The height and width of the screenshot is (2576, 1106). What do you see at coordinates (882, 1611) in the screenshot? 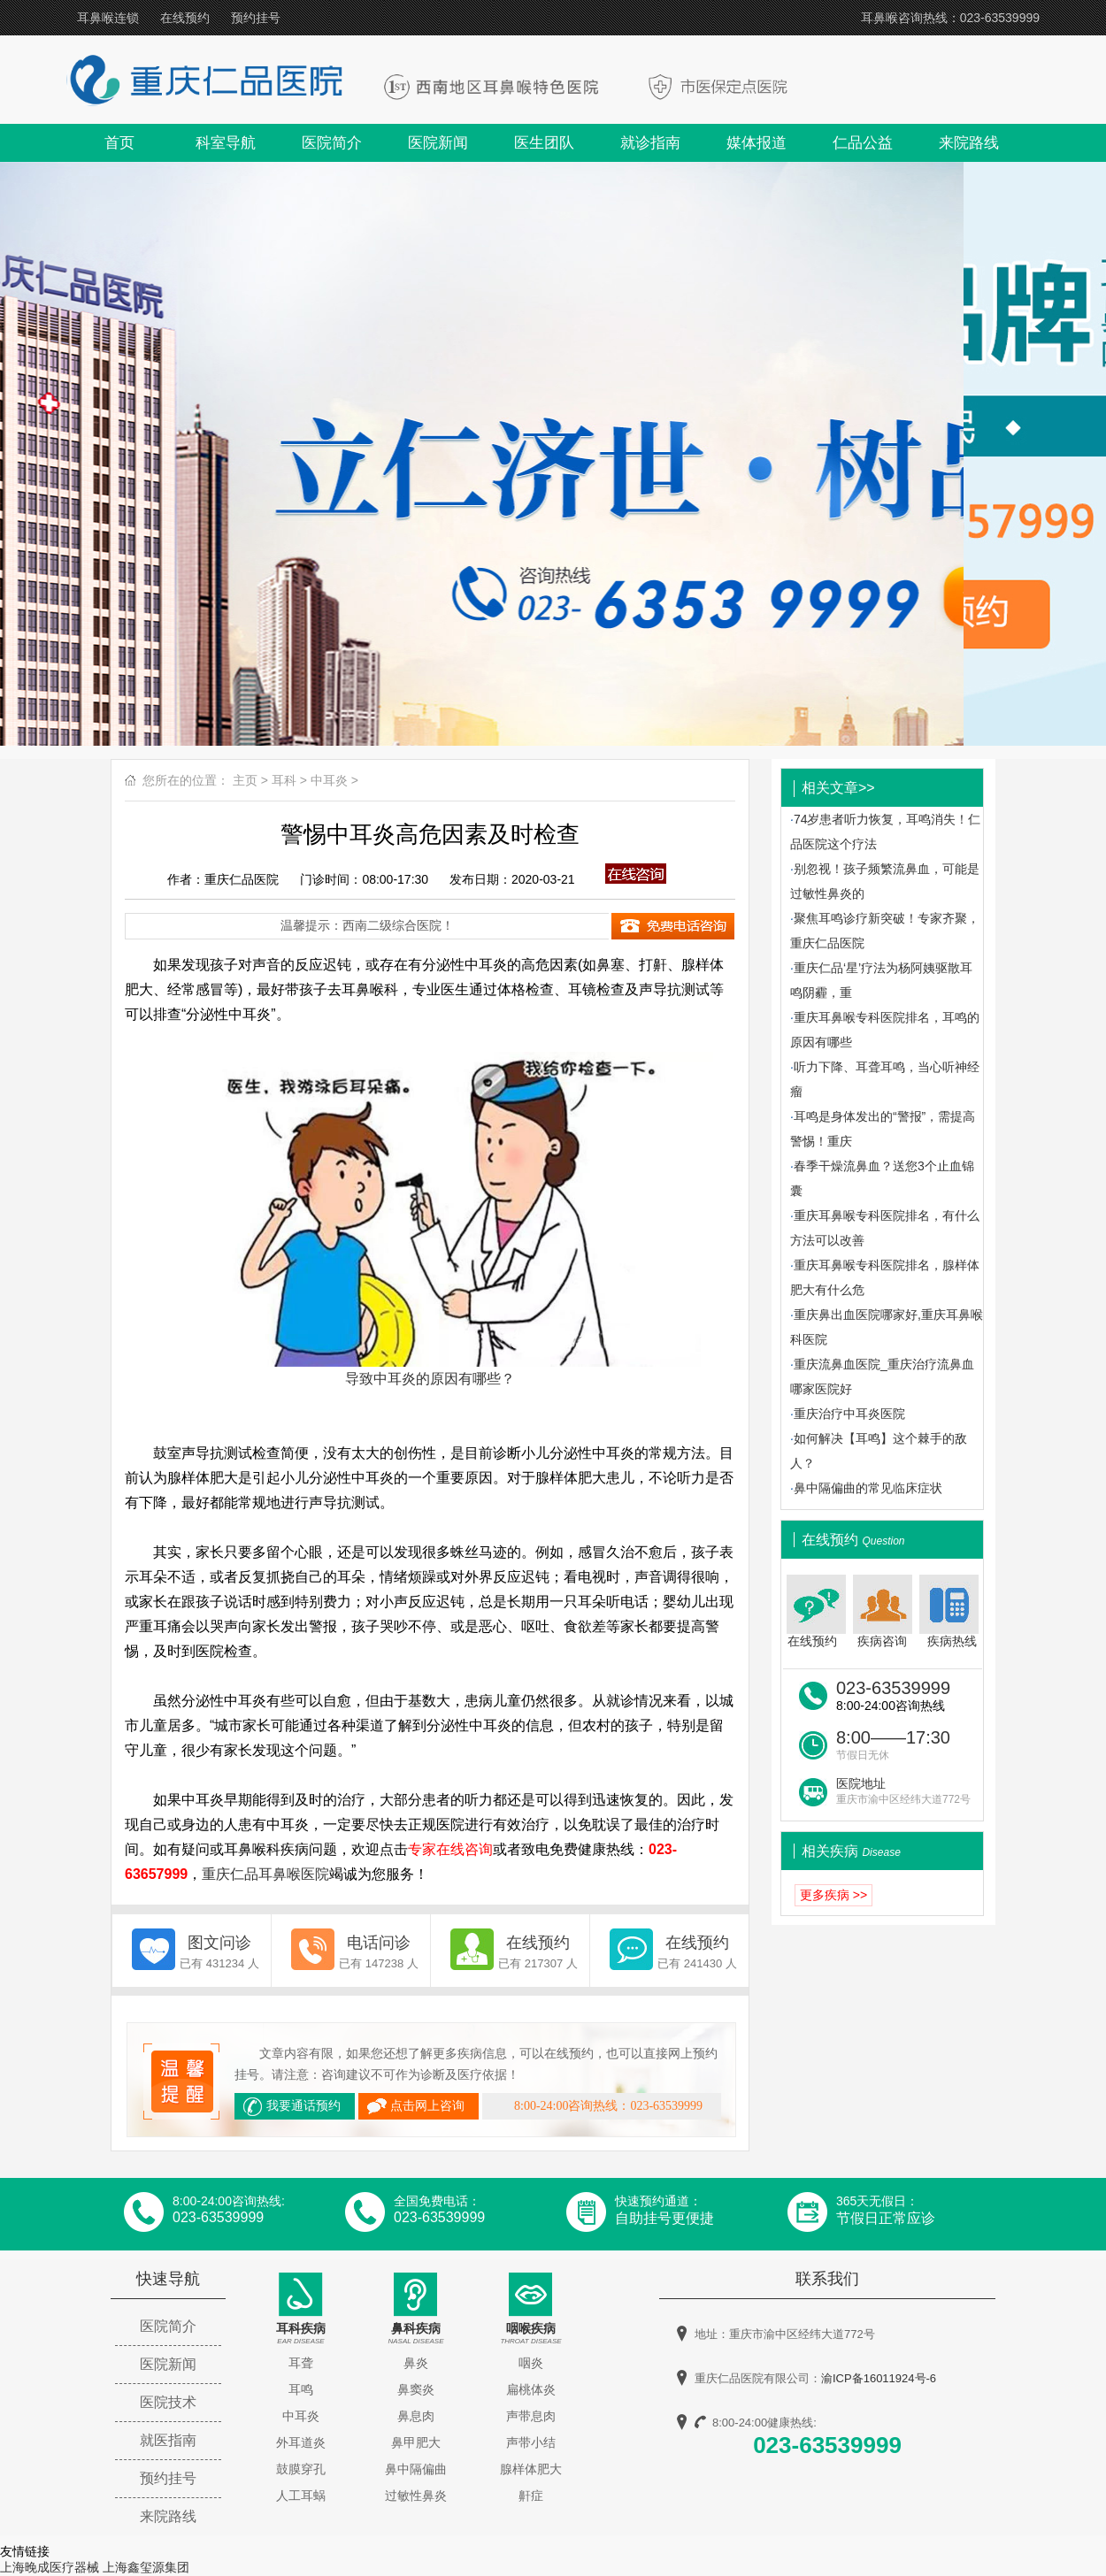
I see `疾病咨询` at bounding box center [882, 1611].